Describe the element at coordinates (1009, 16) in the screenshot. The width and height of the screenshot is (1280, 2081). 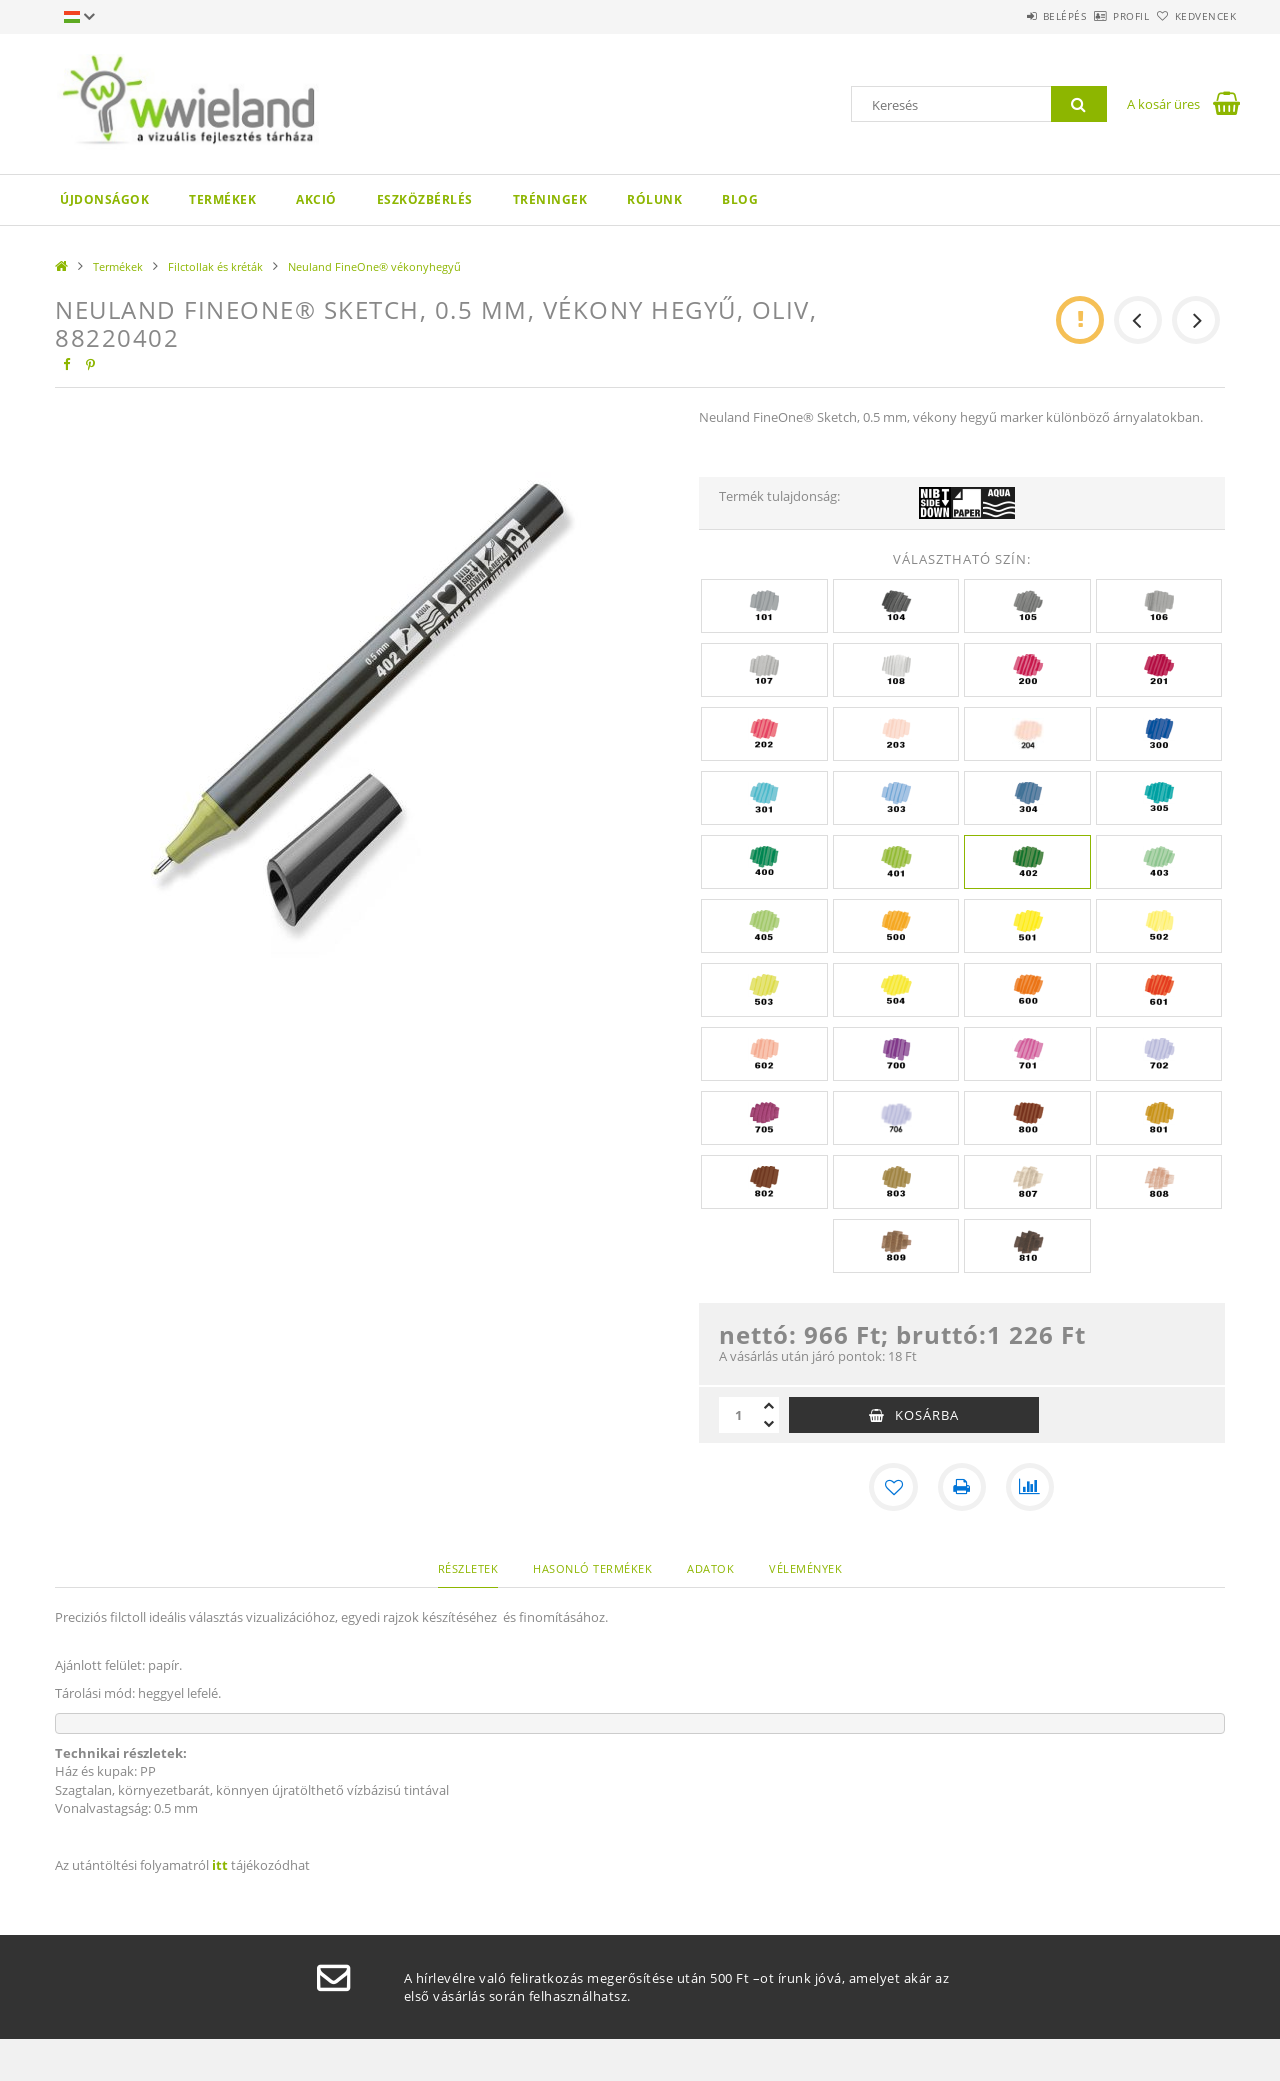
I see `Belépés` at that location.